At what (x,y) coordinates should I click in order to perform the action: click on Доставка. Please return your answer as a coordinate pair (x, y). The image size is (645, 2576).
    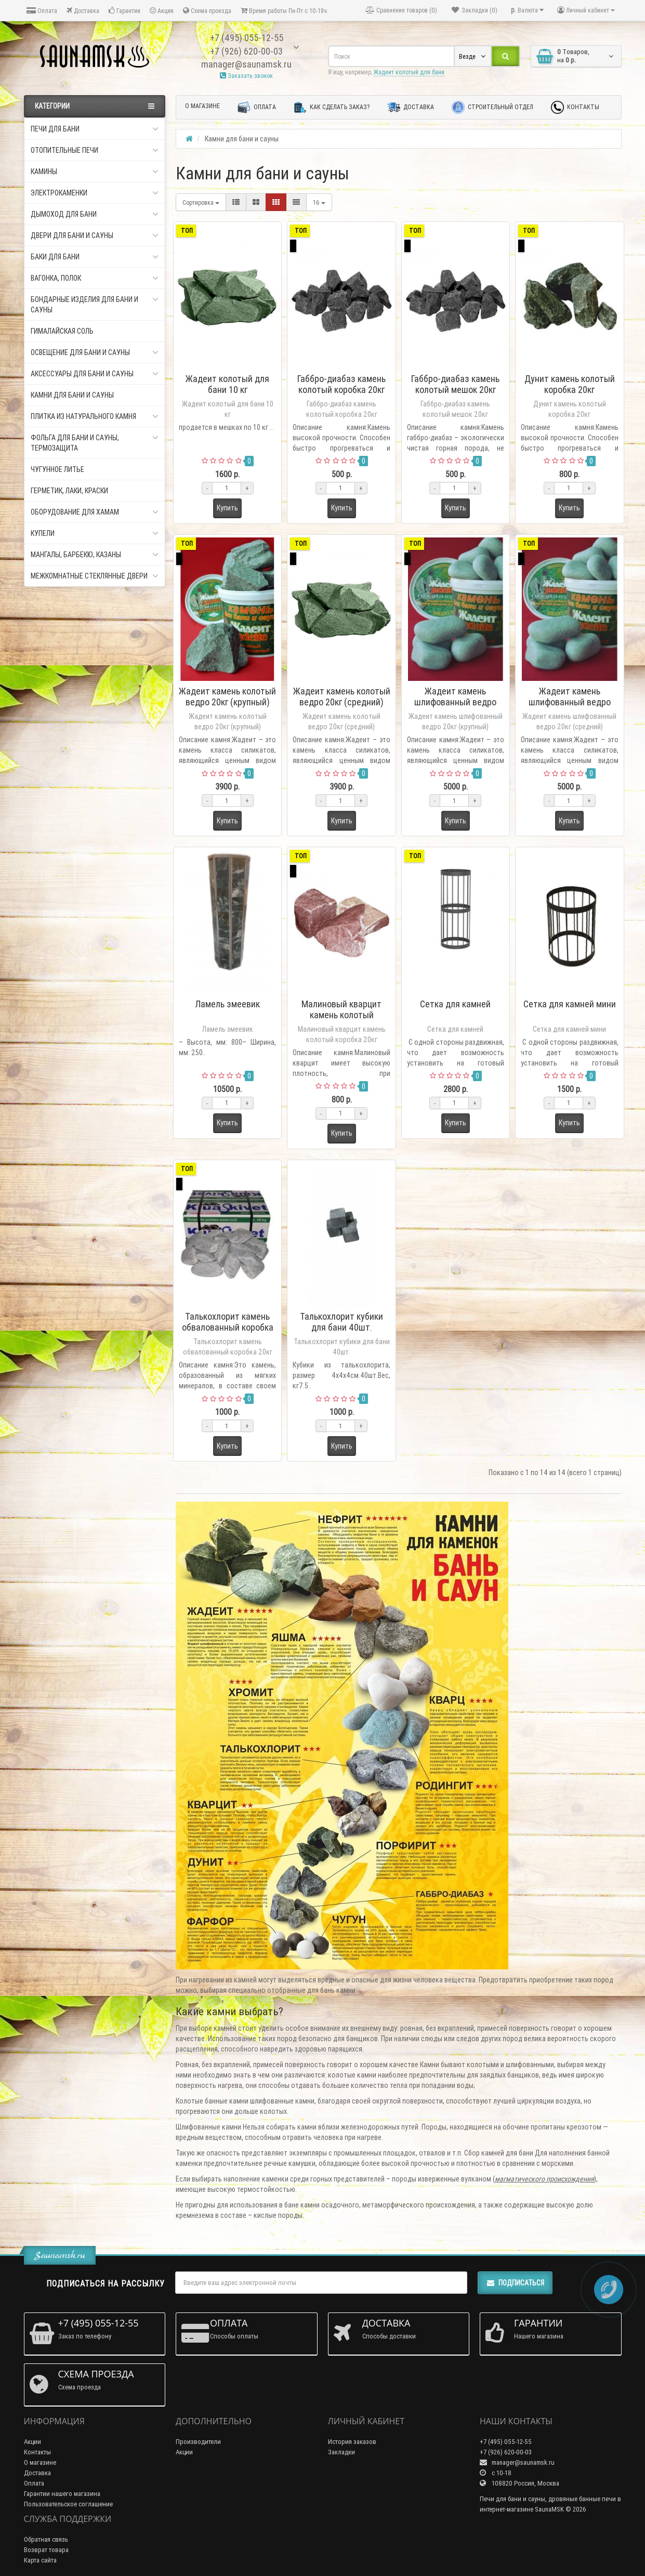
    Looking at the image, I should click on (83, 11).